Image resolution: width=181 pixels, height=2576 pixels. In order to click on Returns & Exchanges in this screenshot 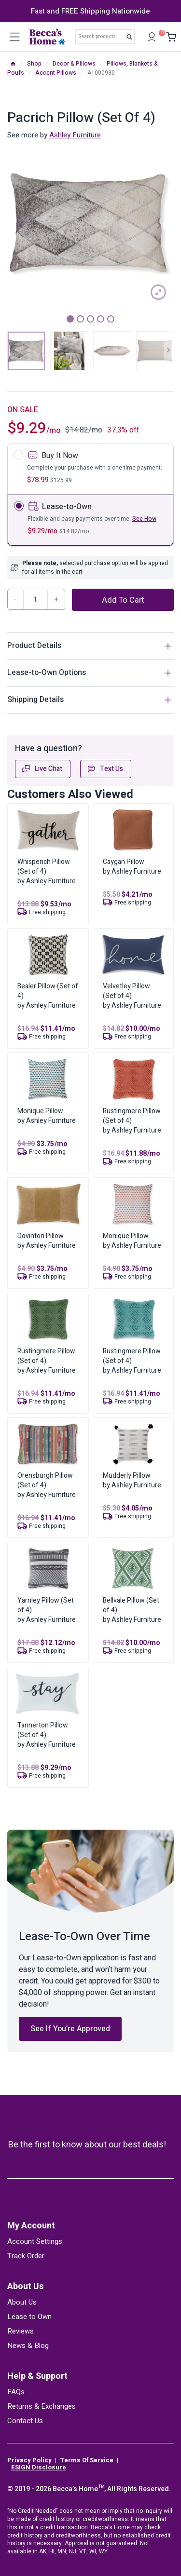, I will do `click(41, 2406)`.